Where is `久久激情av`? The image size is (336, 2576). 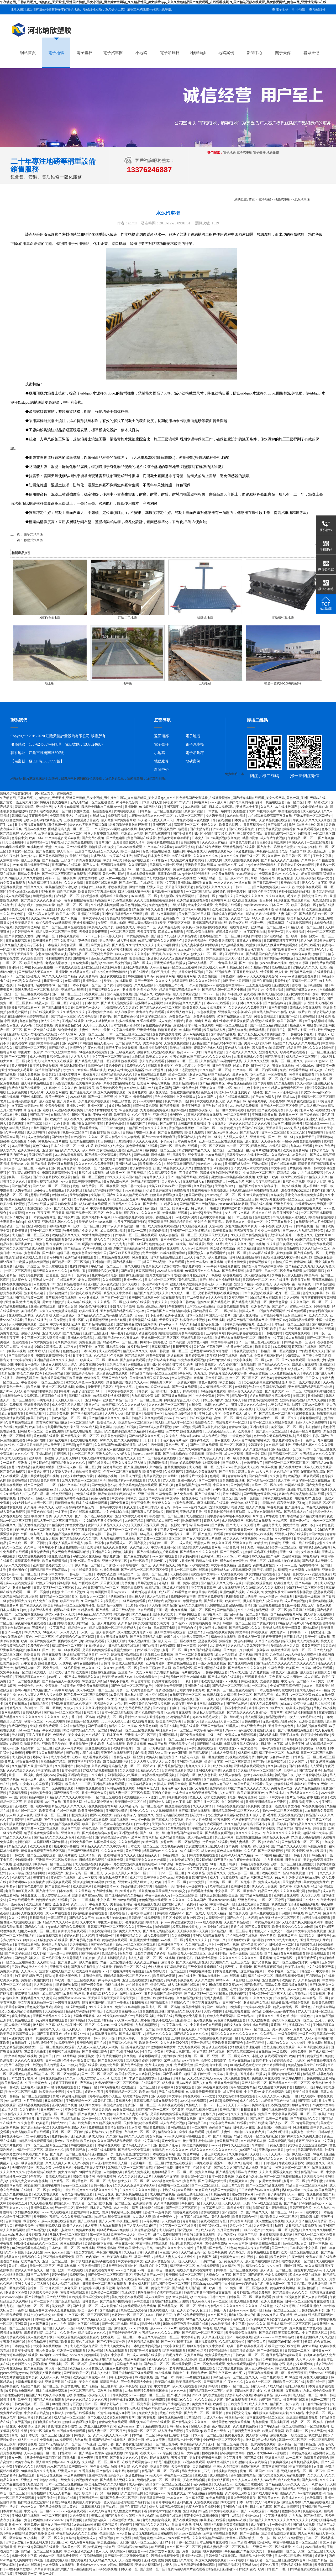 久久激情av is located at coordinates (107, 2114).